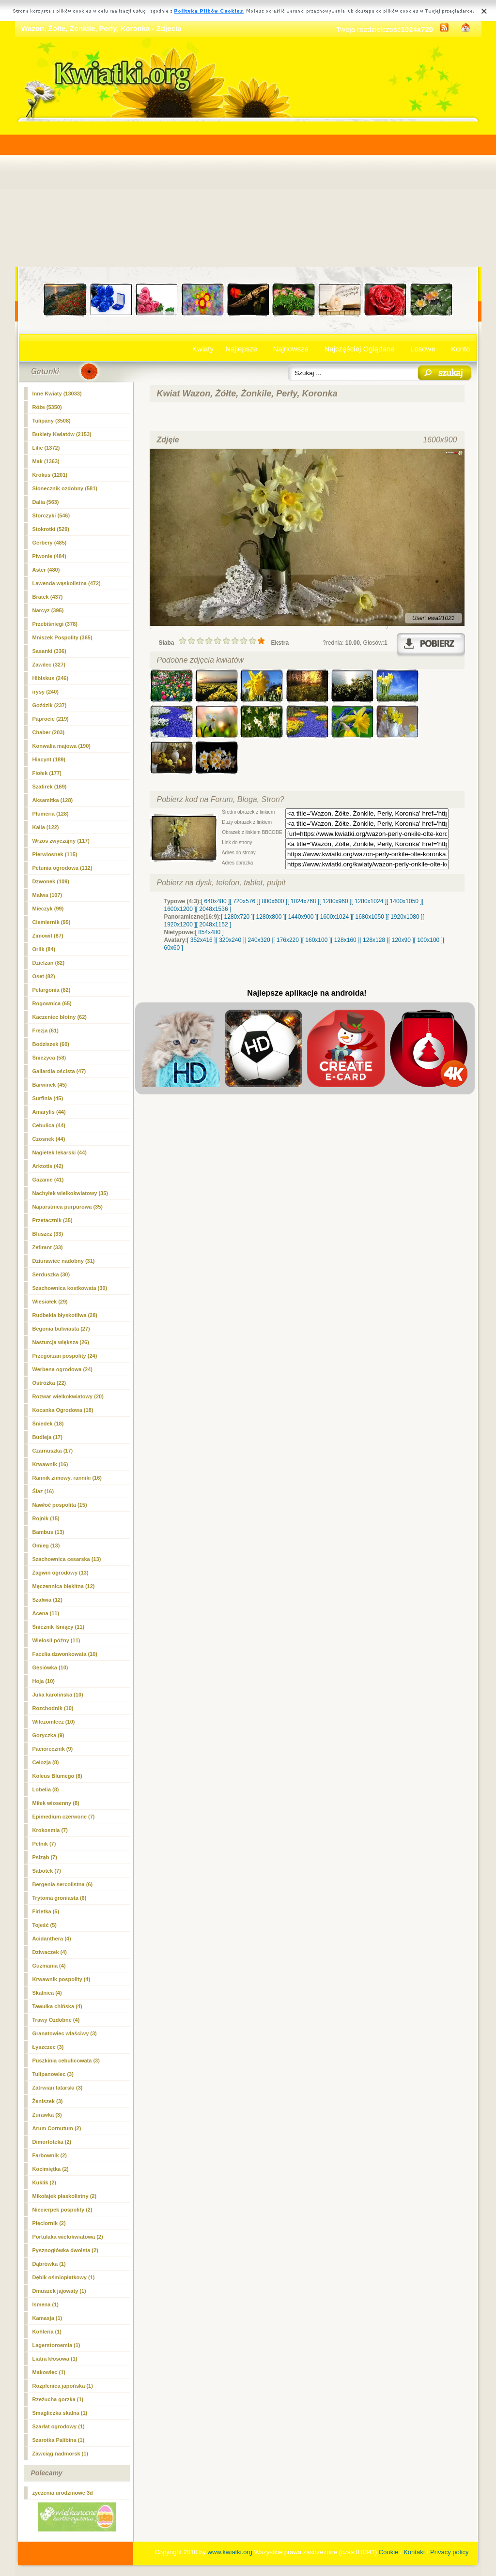 The image size is (496, 2576). Describe the element at coordinates (345, 940) in the screenshot. I see `[ 128x160 ]` at that location.